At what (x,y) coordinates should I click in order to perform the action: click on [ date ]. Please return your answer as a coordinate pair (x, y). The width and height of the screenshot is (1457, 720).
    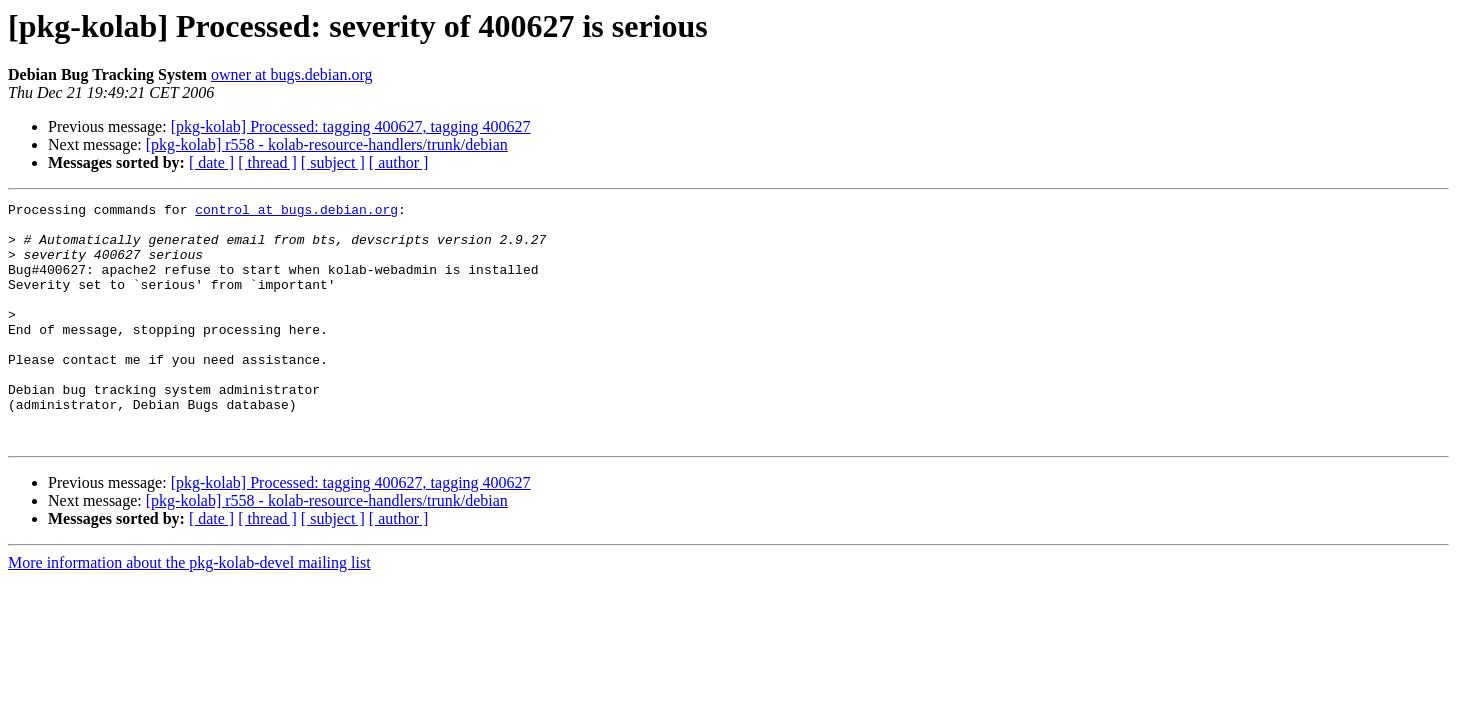
    Looking at the image, I should click on (211, 162).